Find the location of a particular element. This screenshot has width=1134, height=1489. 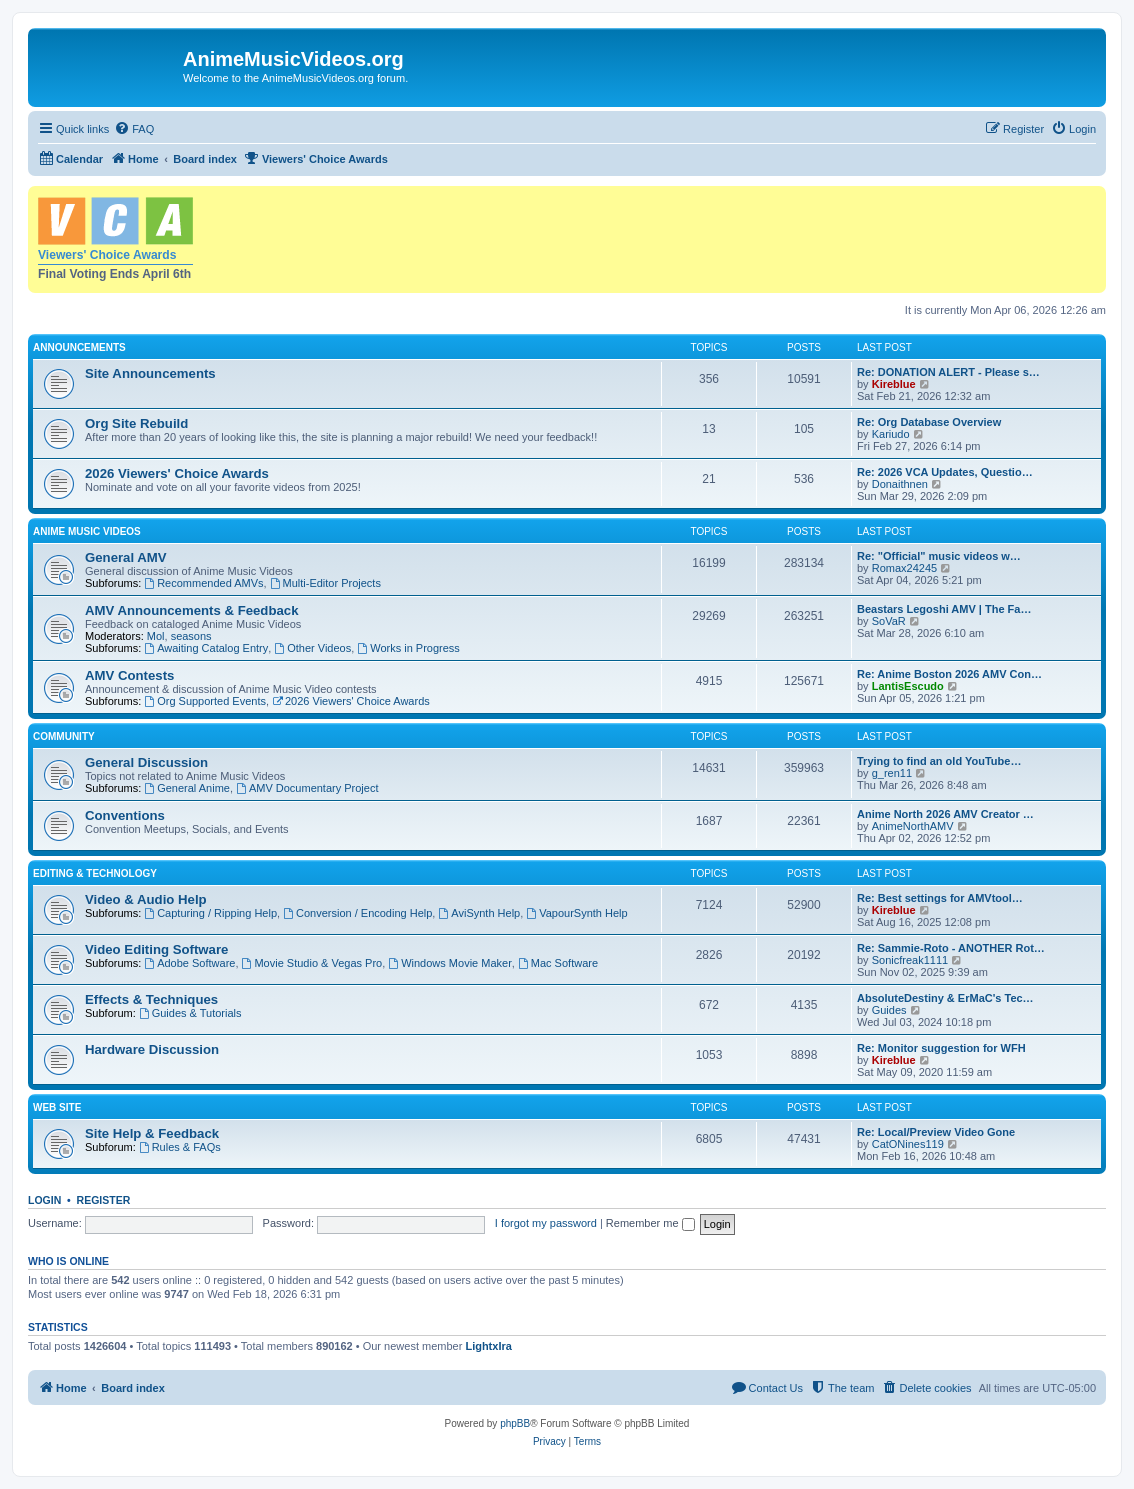

Org Supported Events is located at coordinates (205, 701).